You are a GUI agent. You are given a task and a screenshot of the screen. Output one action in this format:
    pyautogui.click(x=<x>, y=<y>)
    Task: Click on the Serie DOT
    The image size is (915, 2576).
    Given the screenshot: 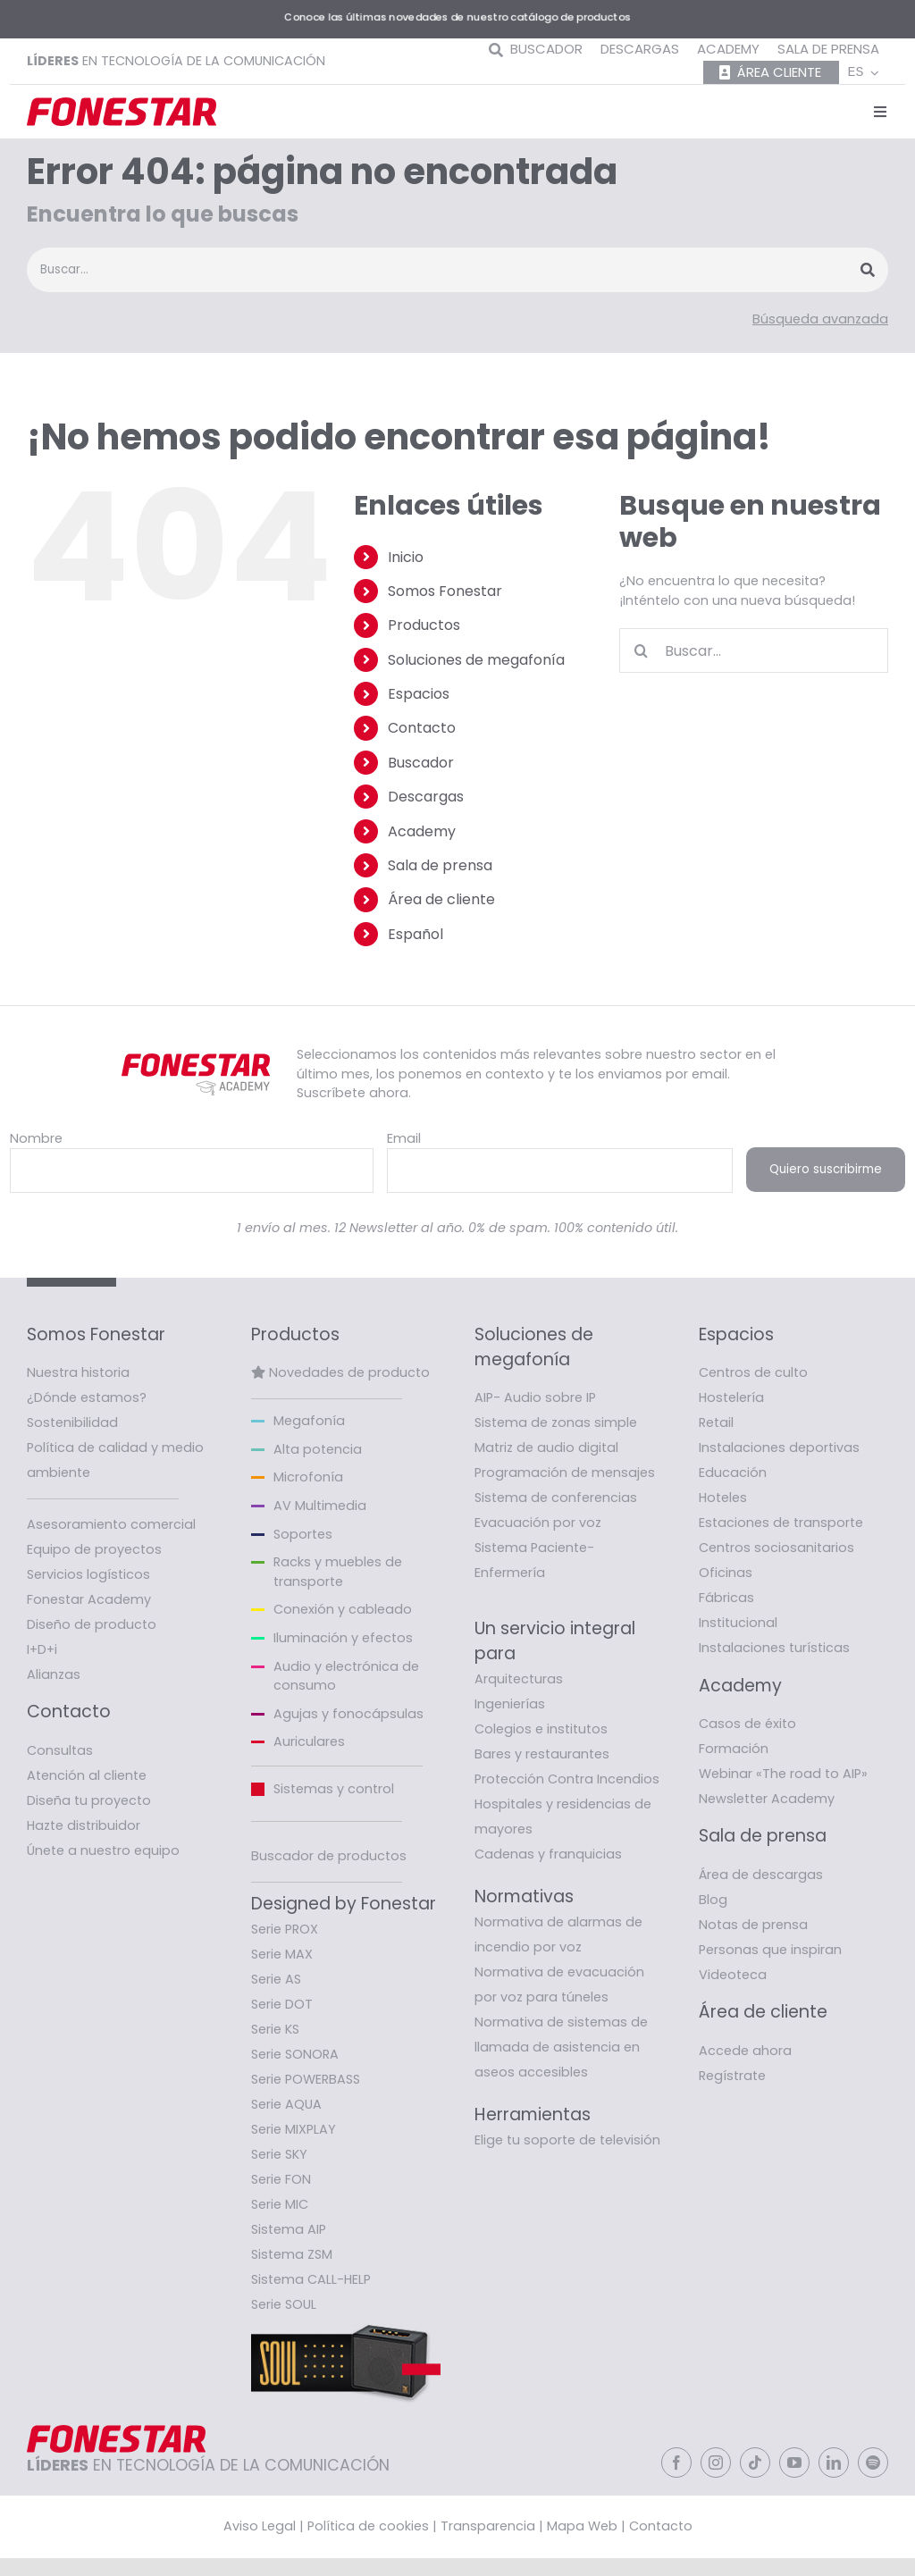 What is the action you would take?
    pyautogui.click(x=282, y=2004)
    